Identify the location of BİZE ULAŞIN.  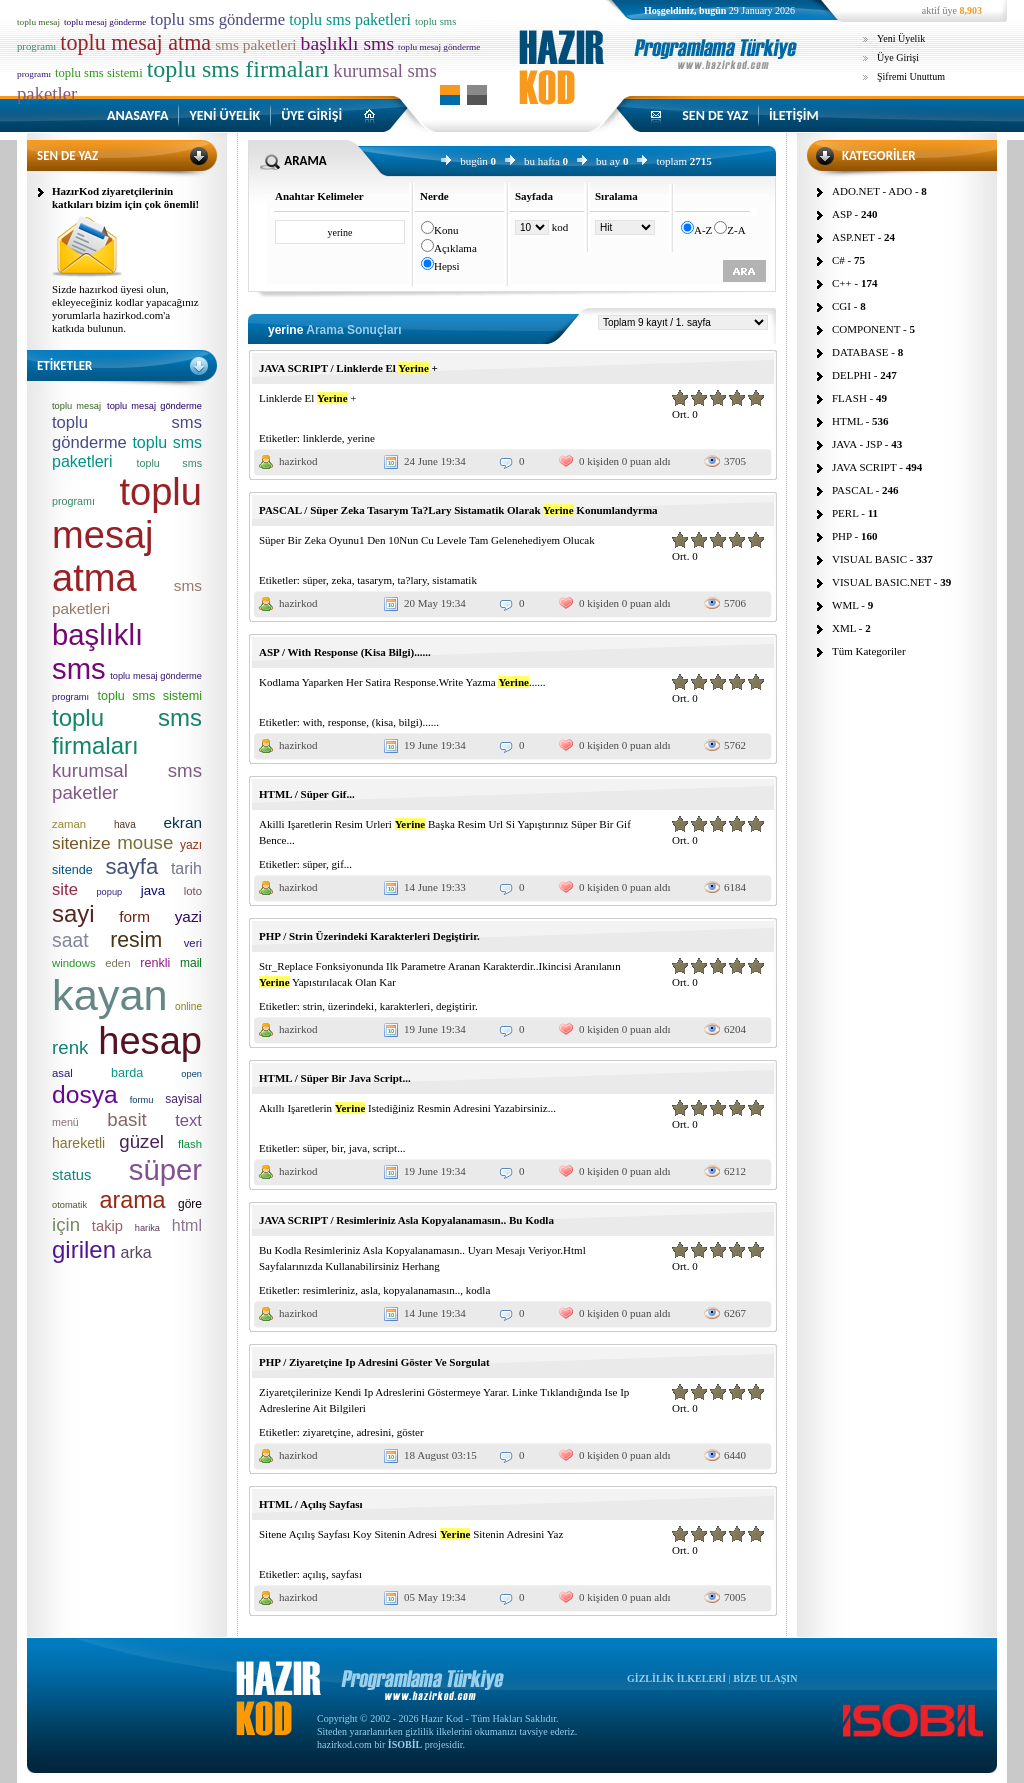
(765, 1678).